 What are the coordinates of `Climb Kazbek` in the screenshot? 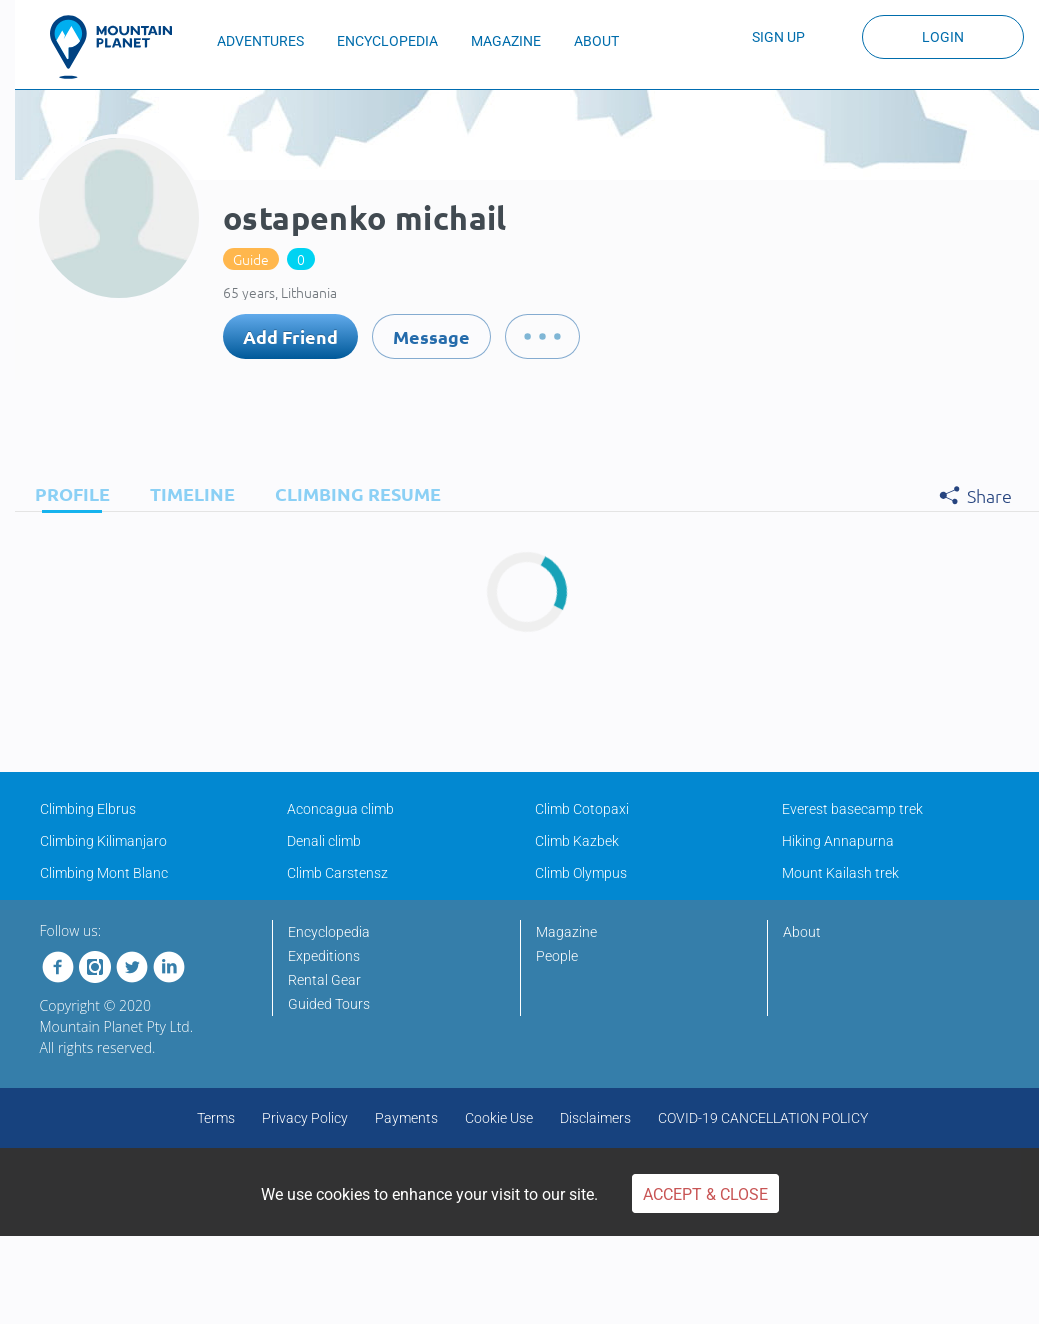 It's located at (577, 841).